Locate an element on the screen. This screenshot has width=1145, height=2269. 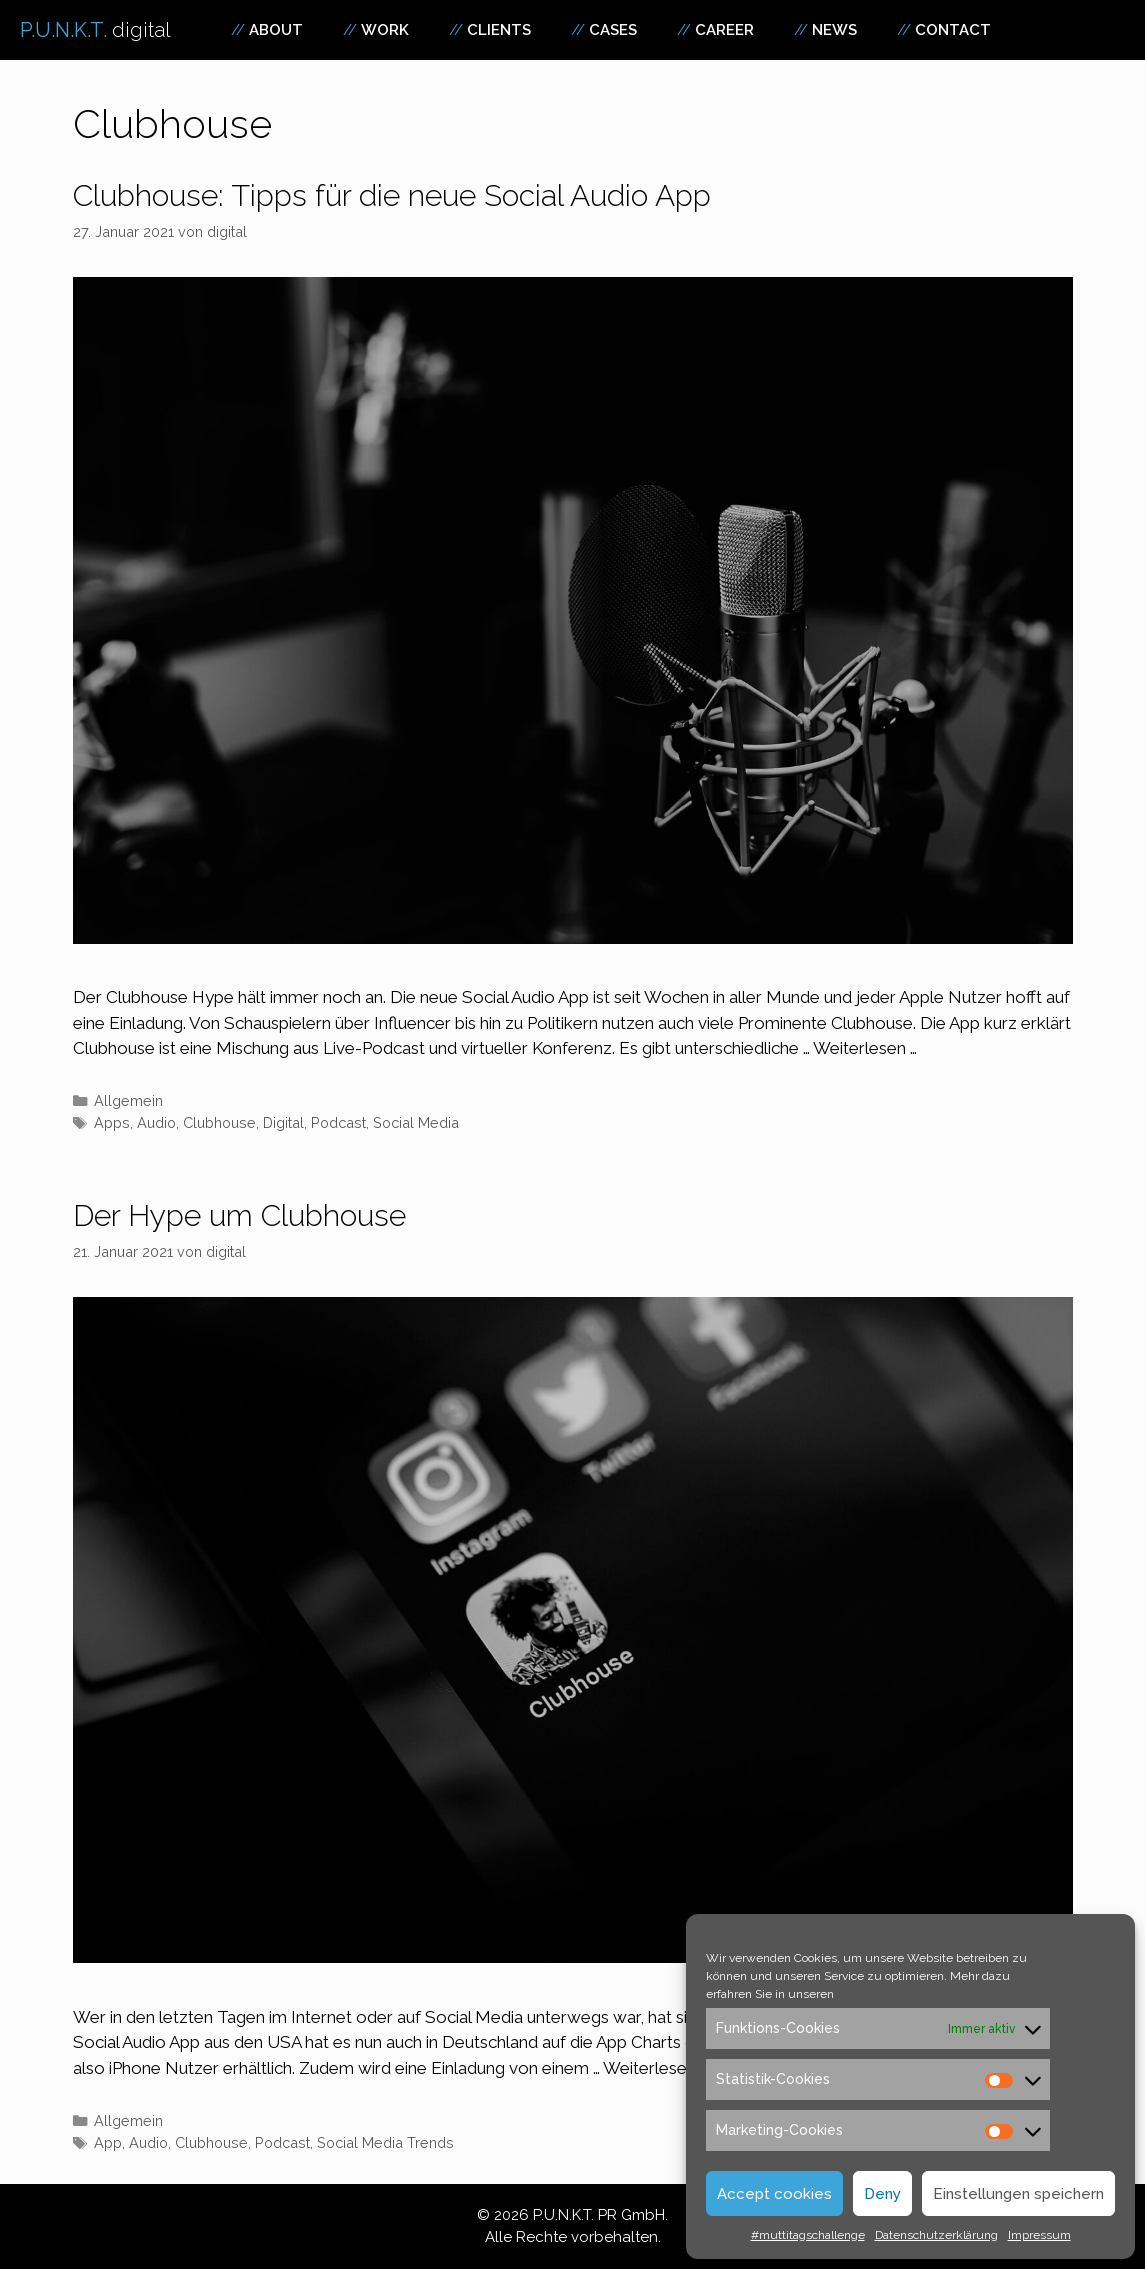
Contact is located at coordinates (953, 30).